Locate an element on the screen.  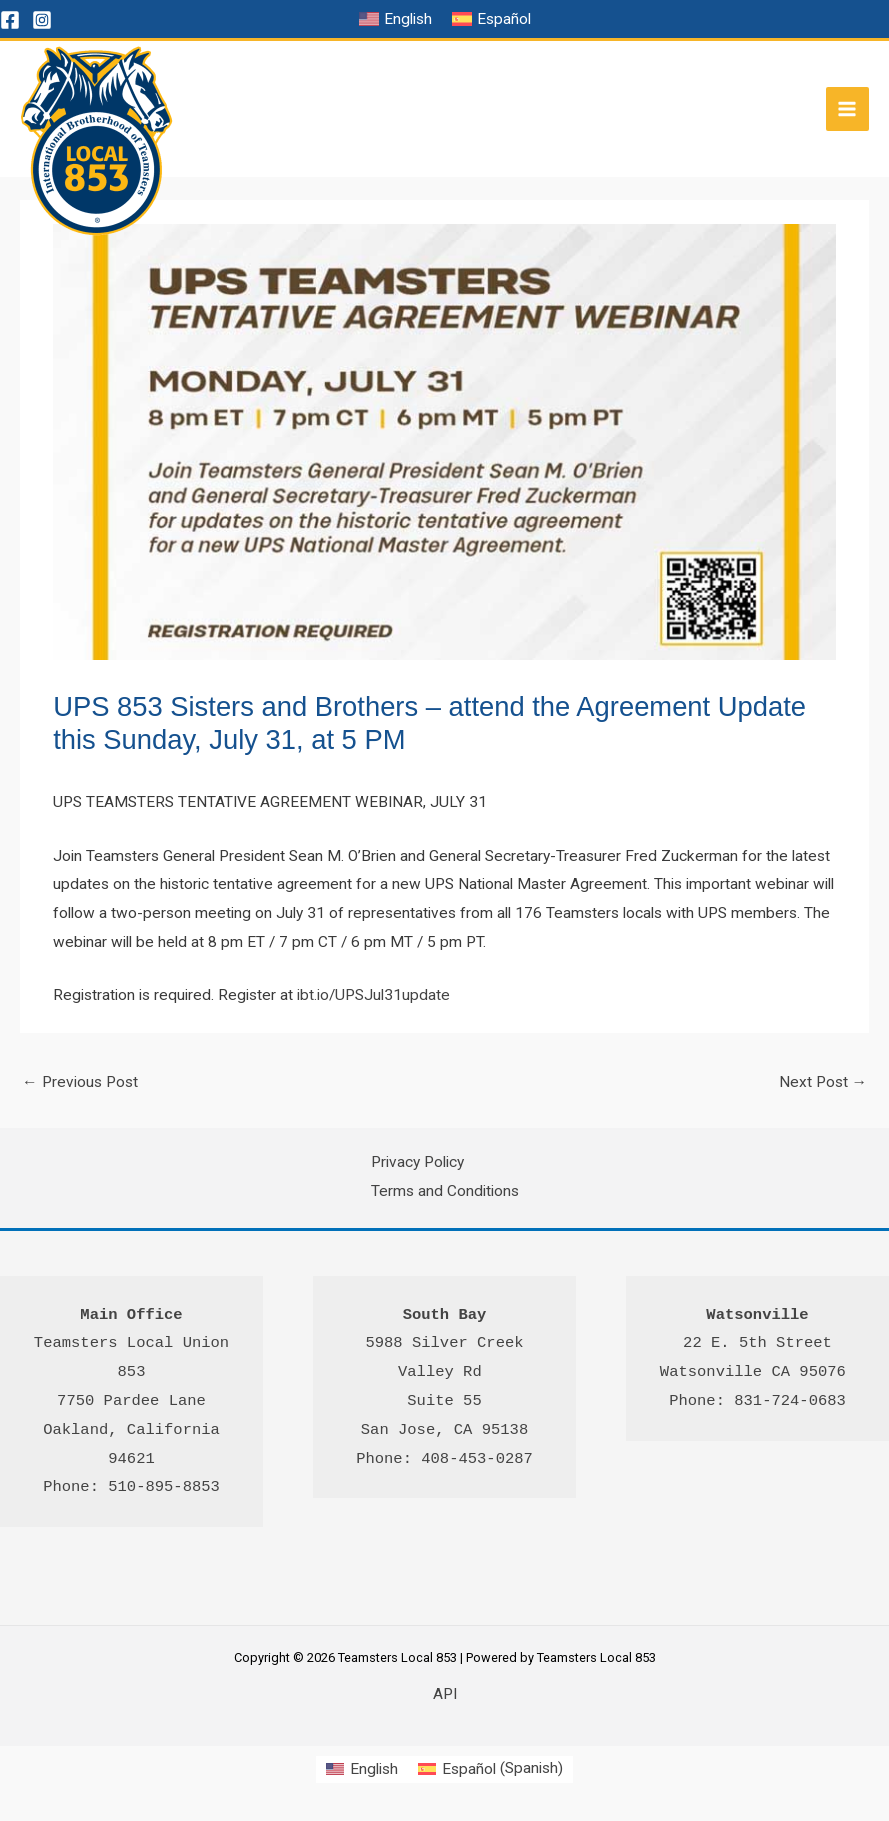
ibt.io/UPSJul31update is located at coordinates (373, 995).